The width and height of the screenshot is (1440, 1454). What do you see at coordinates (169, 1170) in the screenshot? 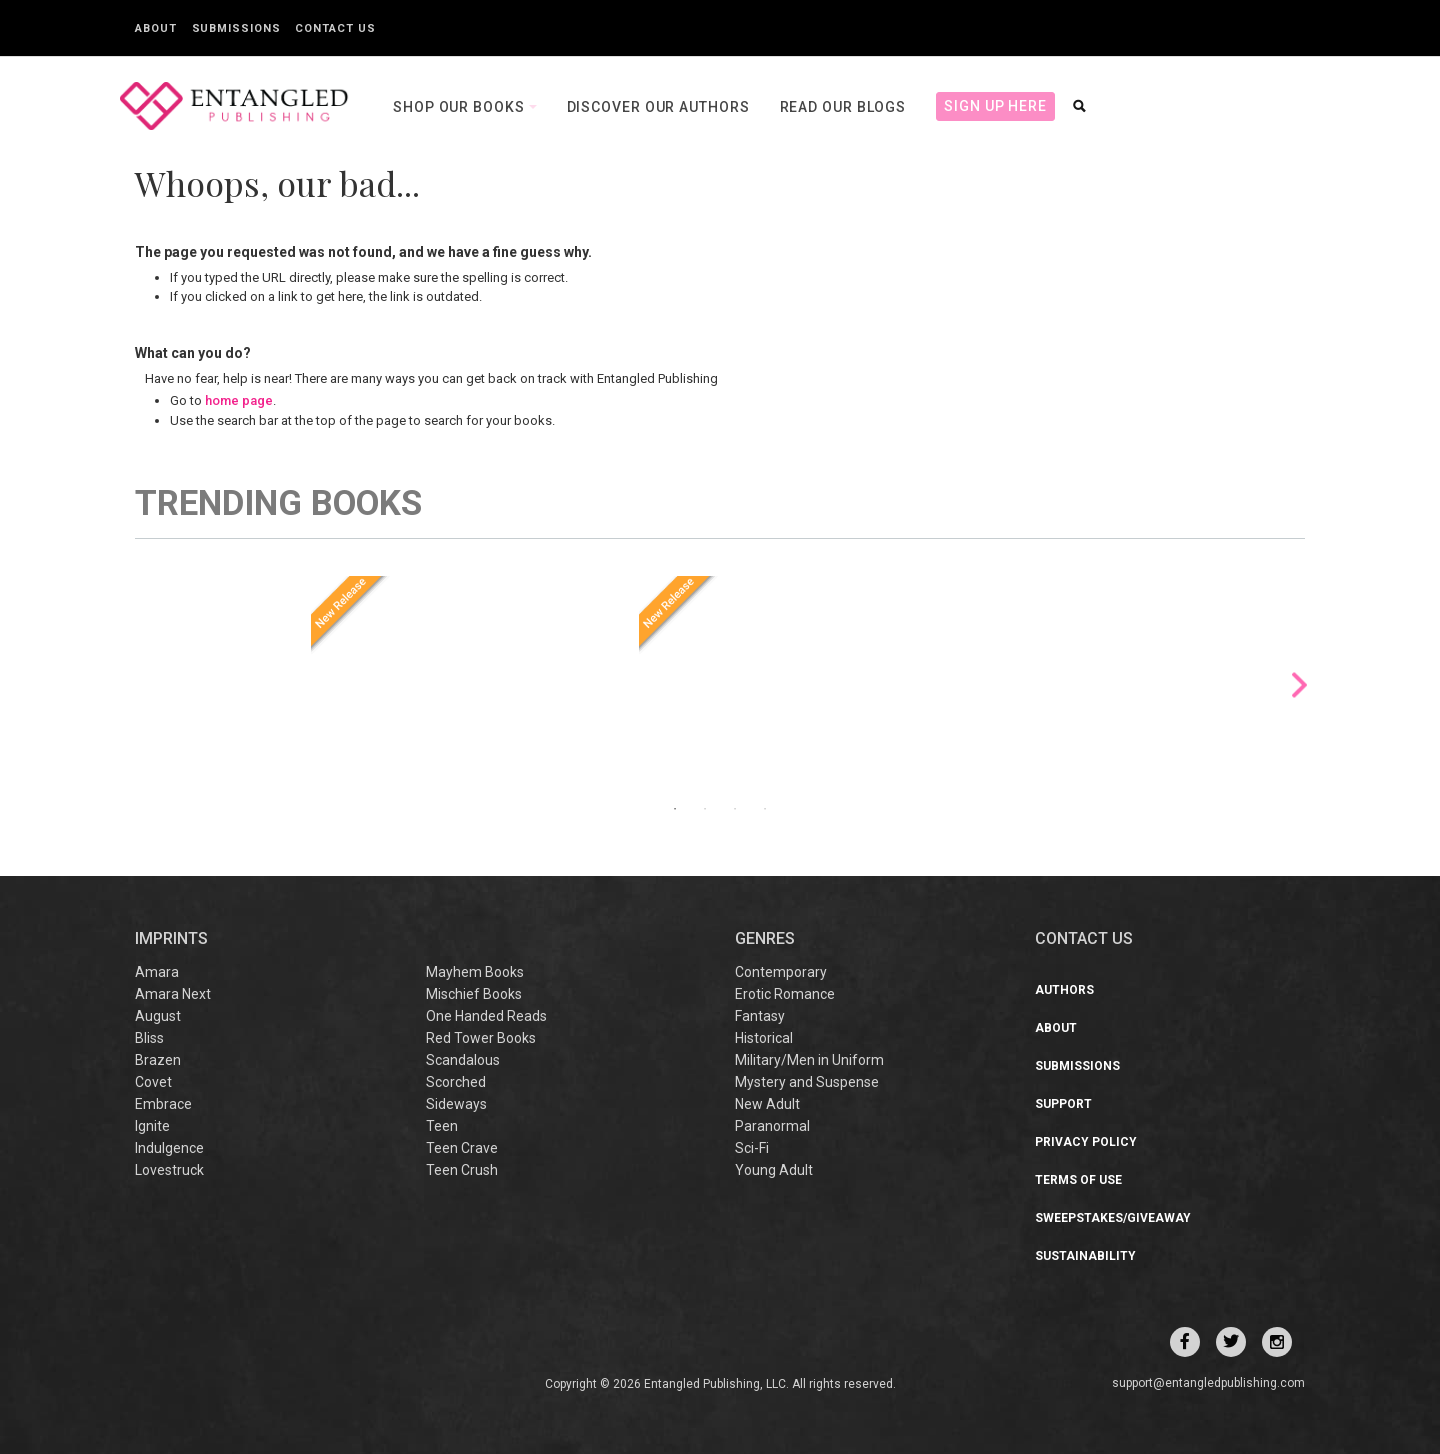
I see `Lovestruck` at bounding box center [169, 1170].